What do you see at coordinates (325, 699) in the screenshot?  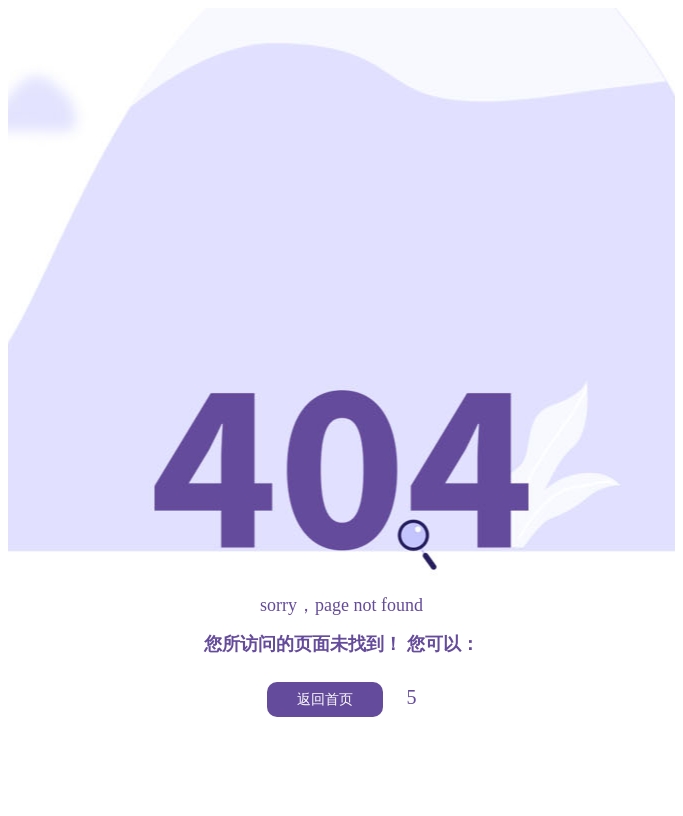 I see `返回首页` at bounding box center [325, 699].